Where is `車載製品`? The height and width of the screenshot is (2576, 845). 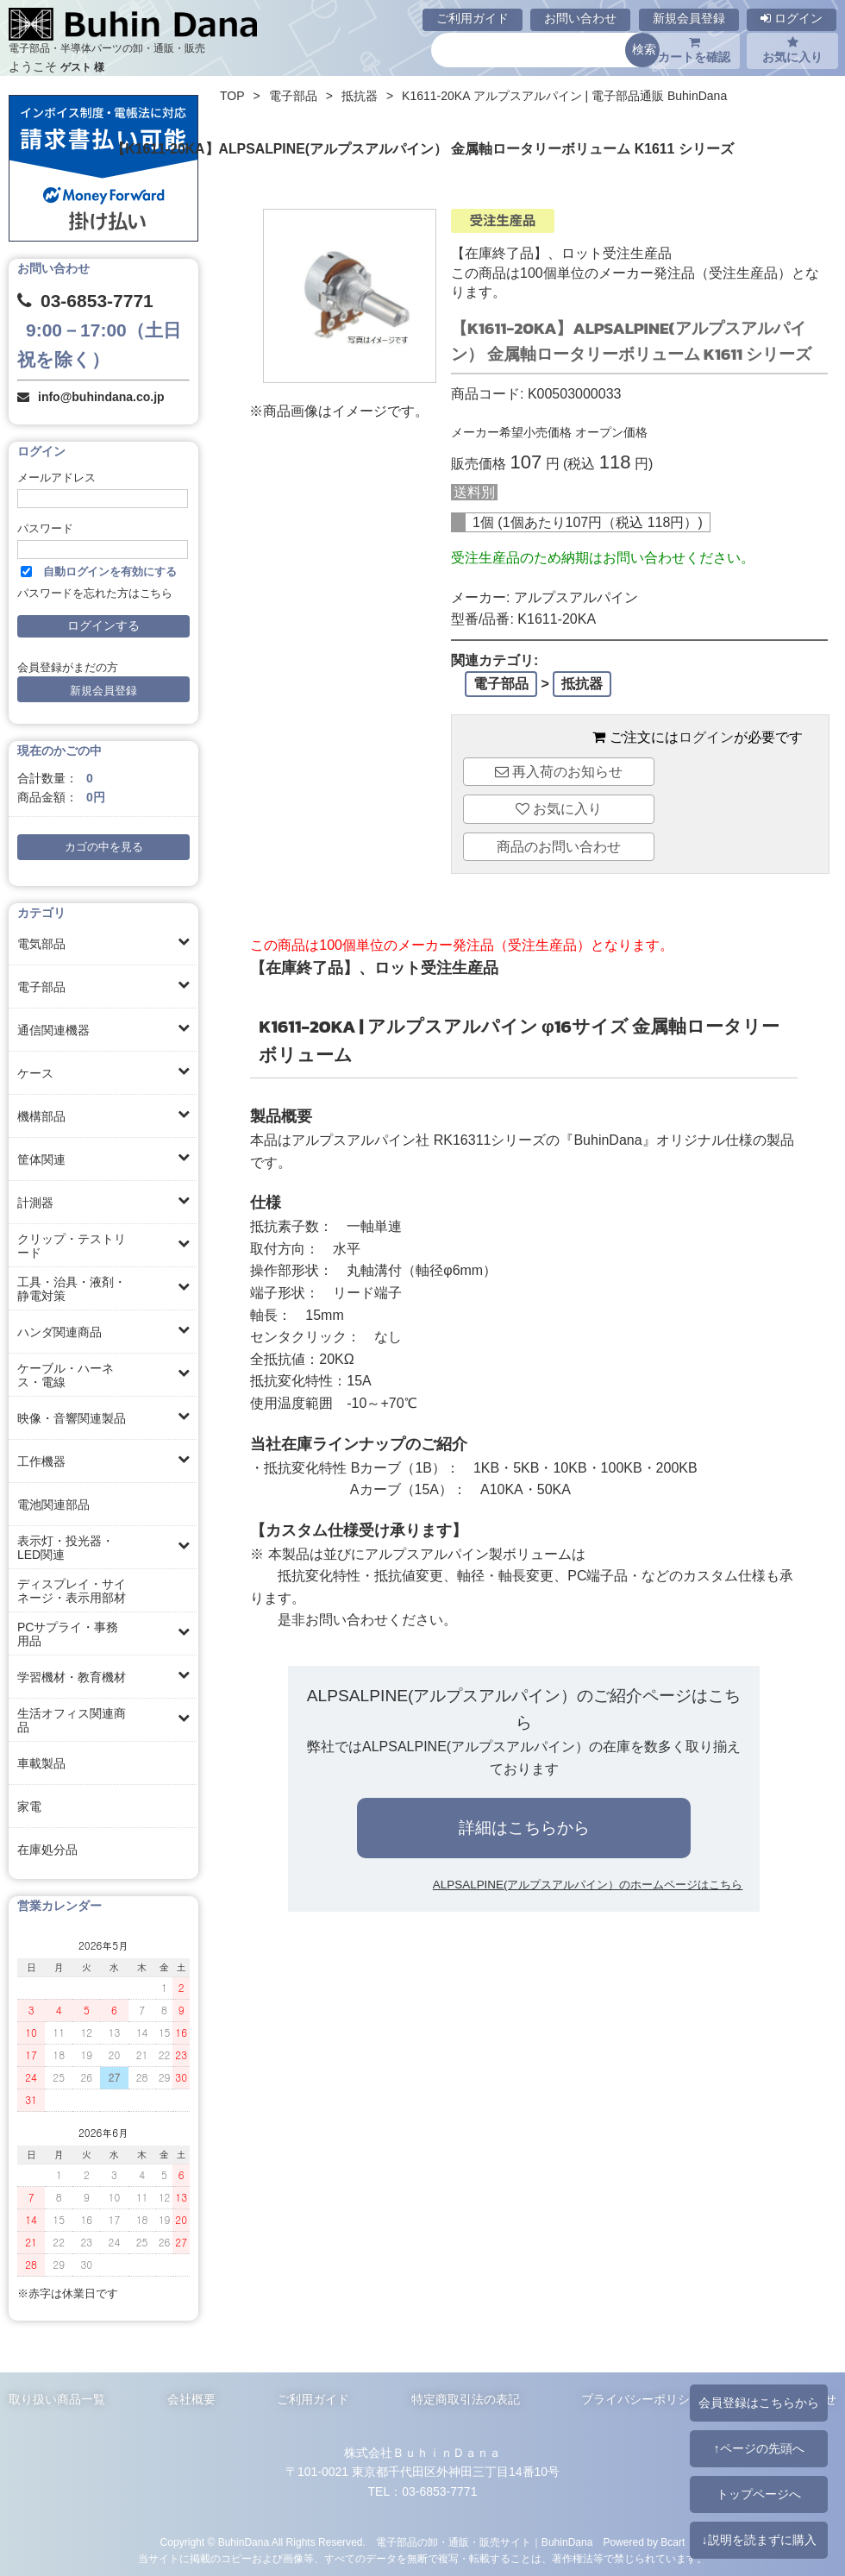
車載製品 is located at coordinates (41, 1763).